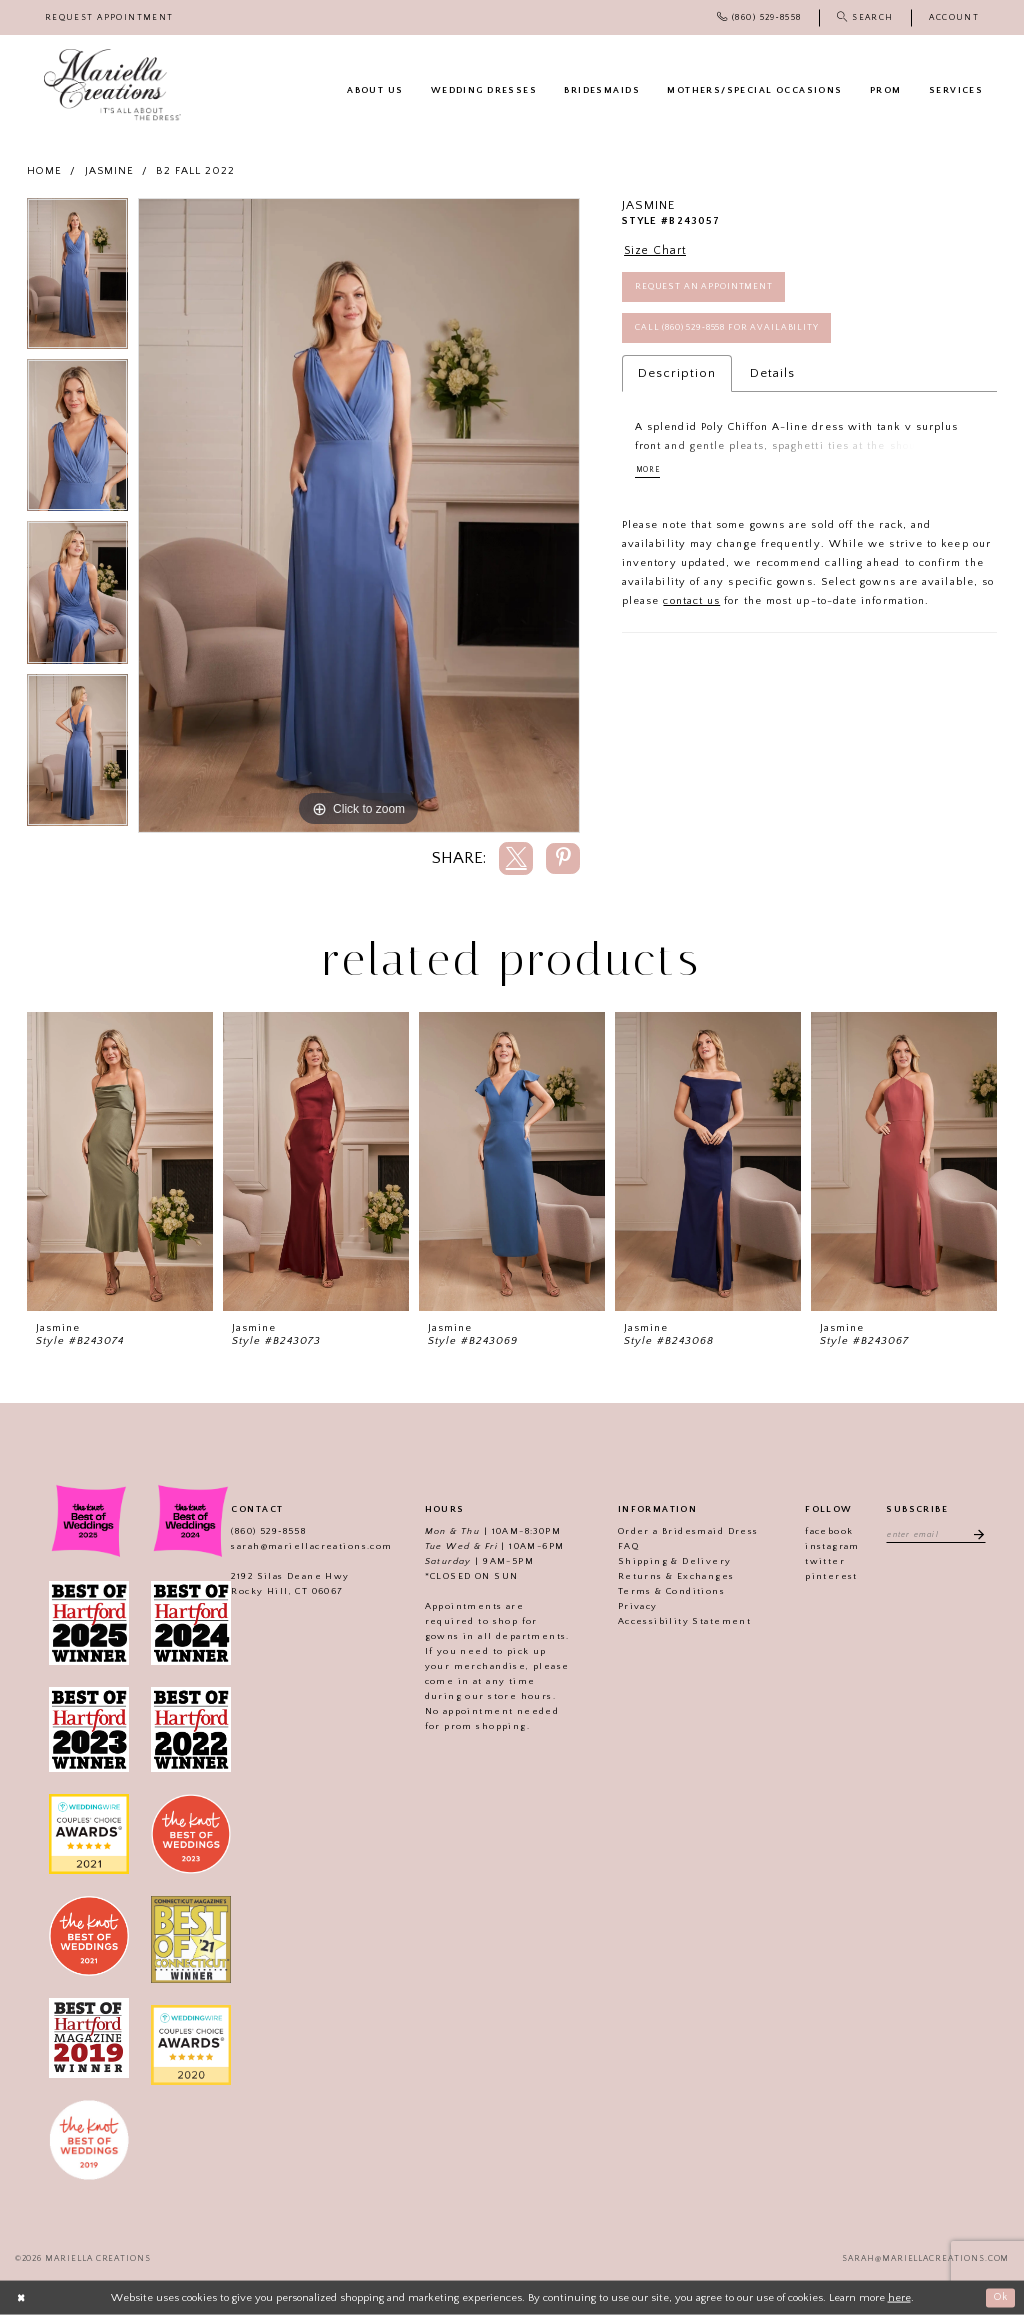 This screenshot has height=2315, width=1024. What do you see at coordinates (77, 279) in the screenshot?
I see `[tabpanel]` at bounding box center [77, 279].